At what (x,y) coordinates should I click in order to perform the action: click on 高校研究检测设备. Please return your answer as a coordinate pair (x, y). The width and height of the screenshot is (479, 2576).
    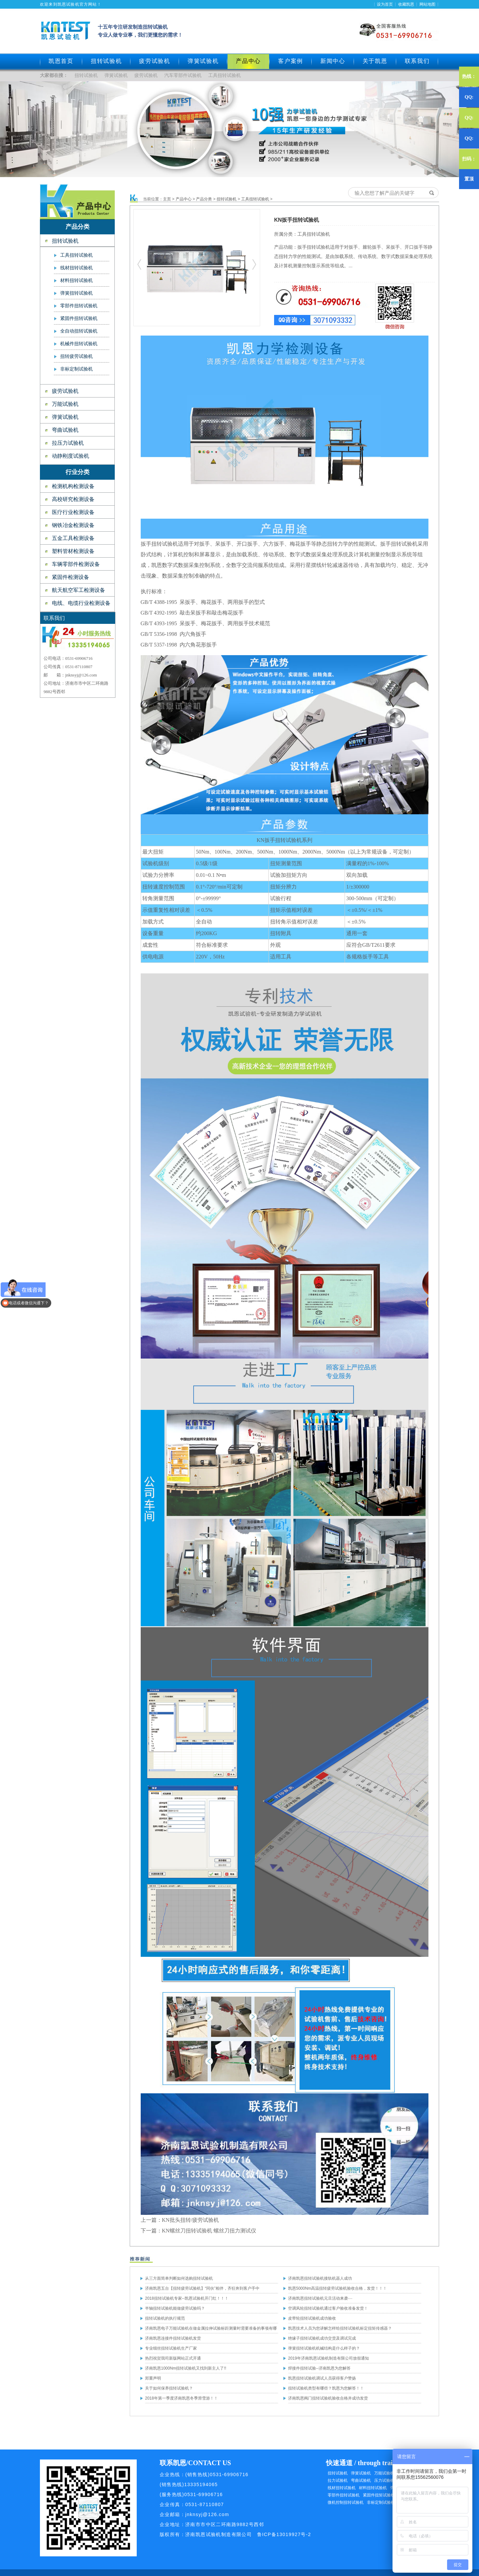
    Looking at the image, I should click on (73, 499).